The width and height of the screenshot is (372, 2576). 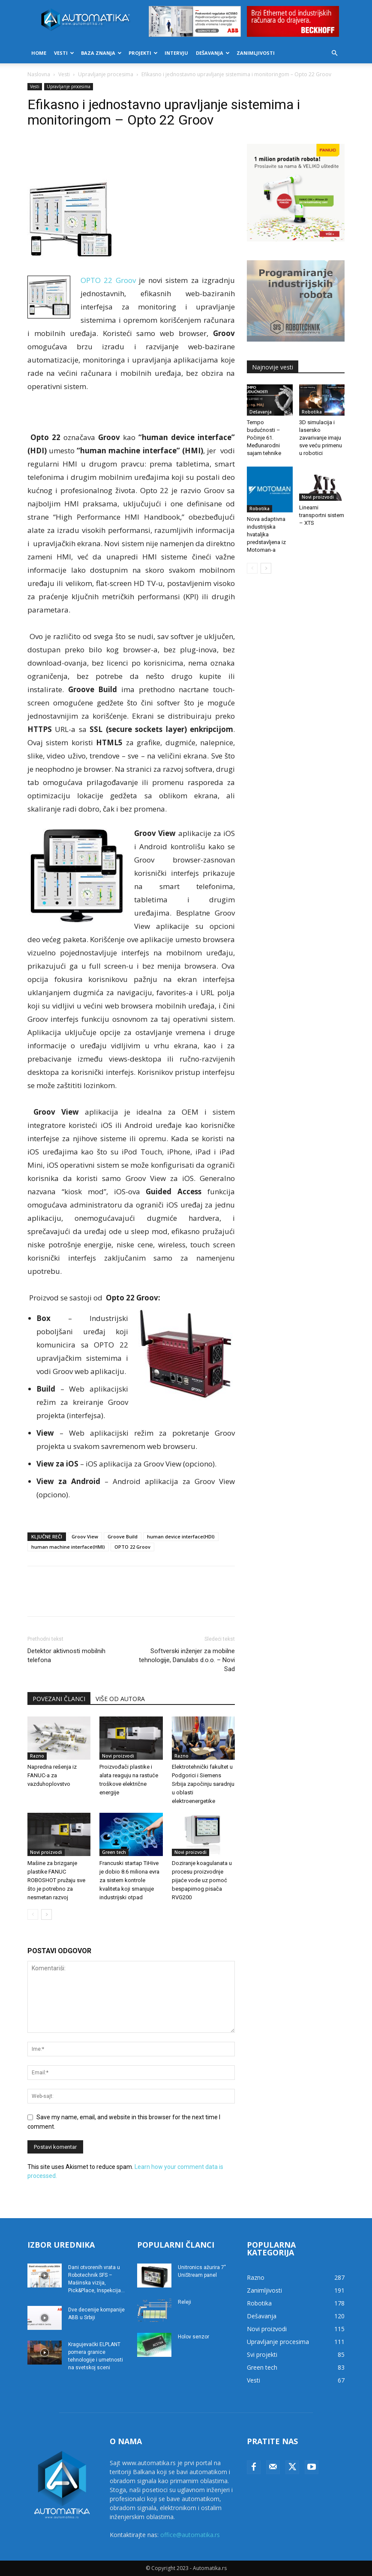 What do you see at coordinates (176, 53) in the screenshot?
I see `Intervju` at bounding box center [176, 53].